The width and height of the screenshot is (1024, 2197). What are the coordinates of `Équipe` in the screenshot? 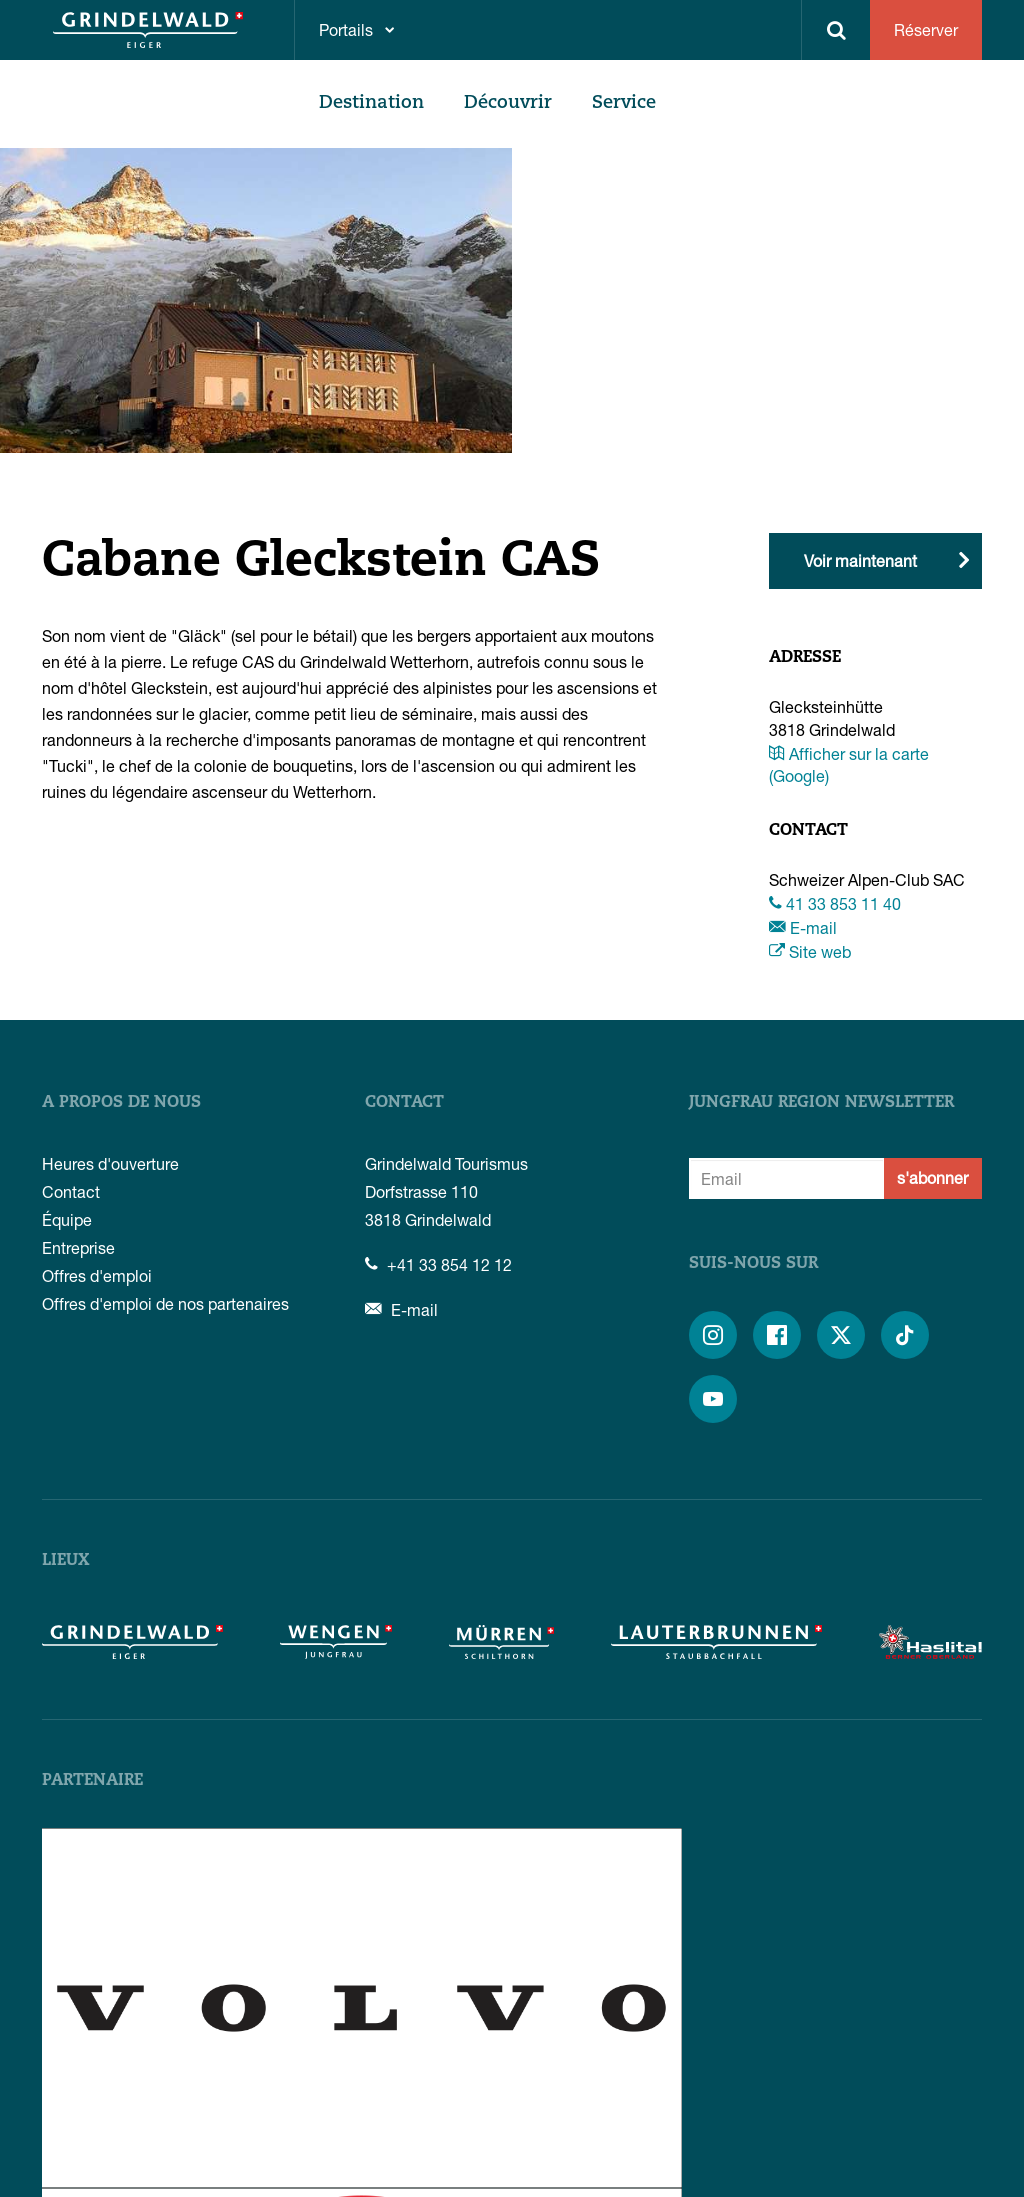 It's located at (67, 1219).